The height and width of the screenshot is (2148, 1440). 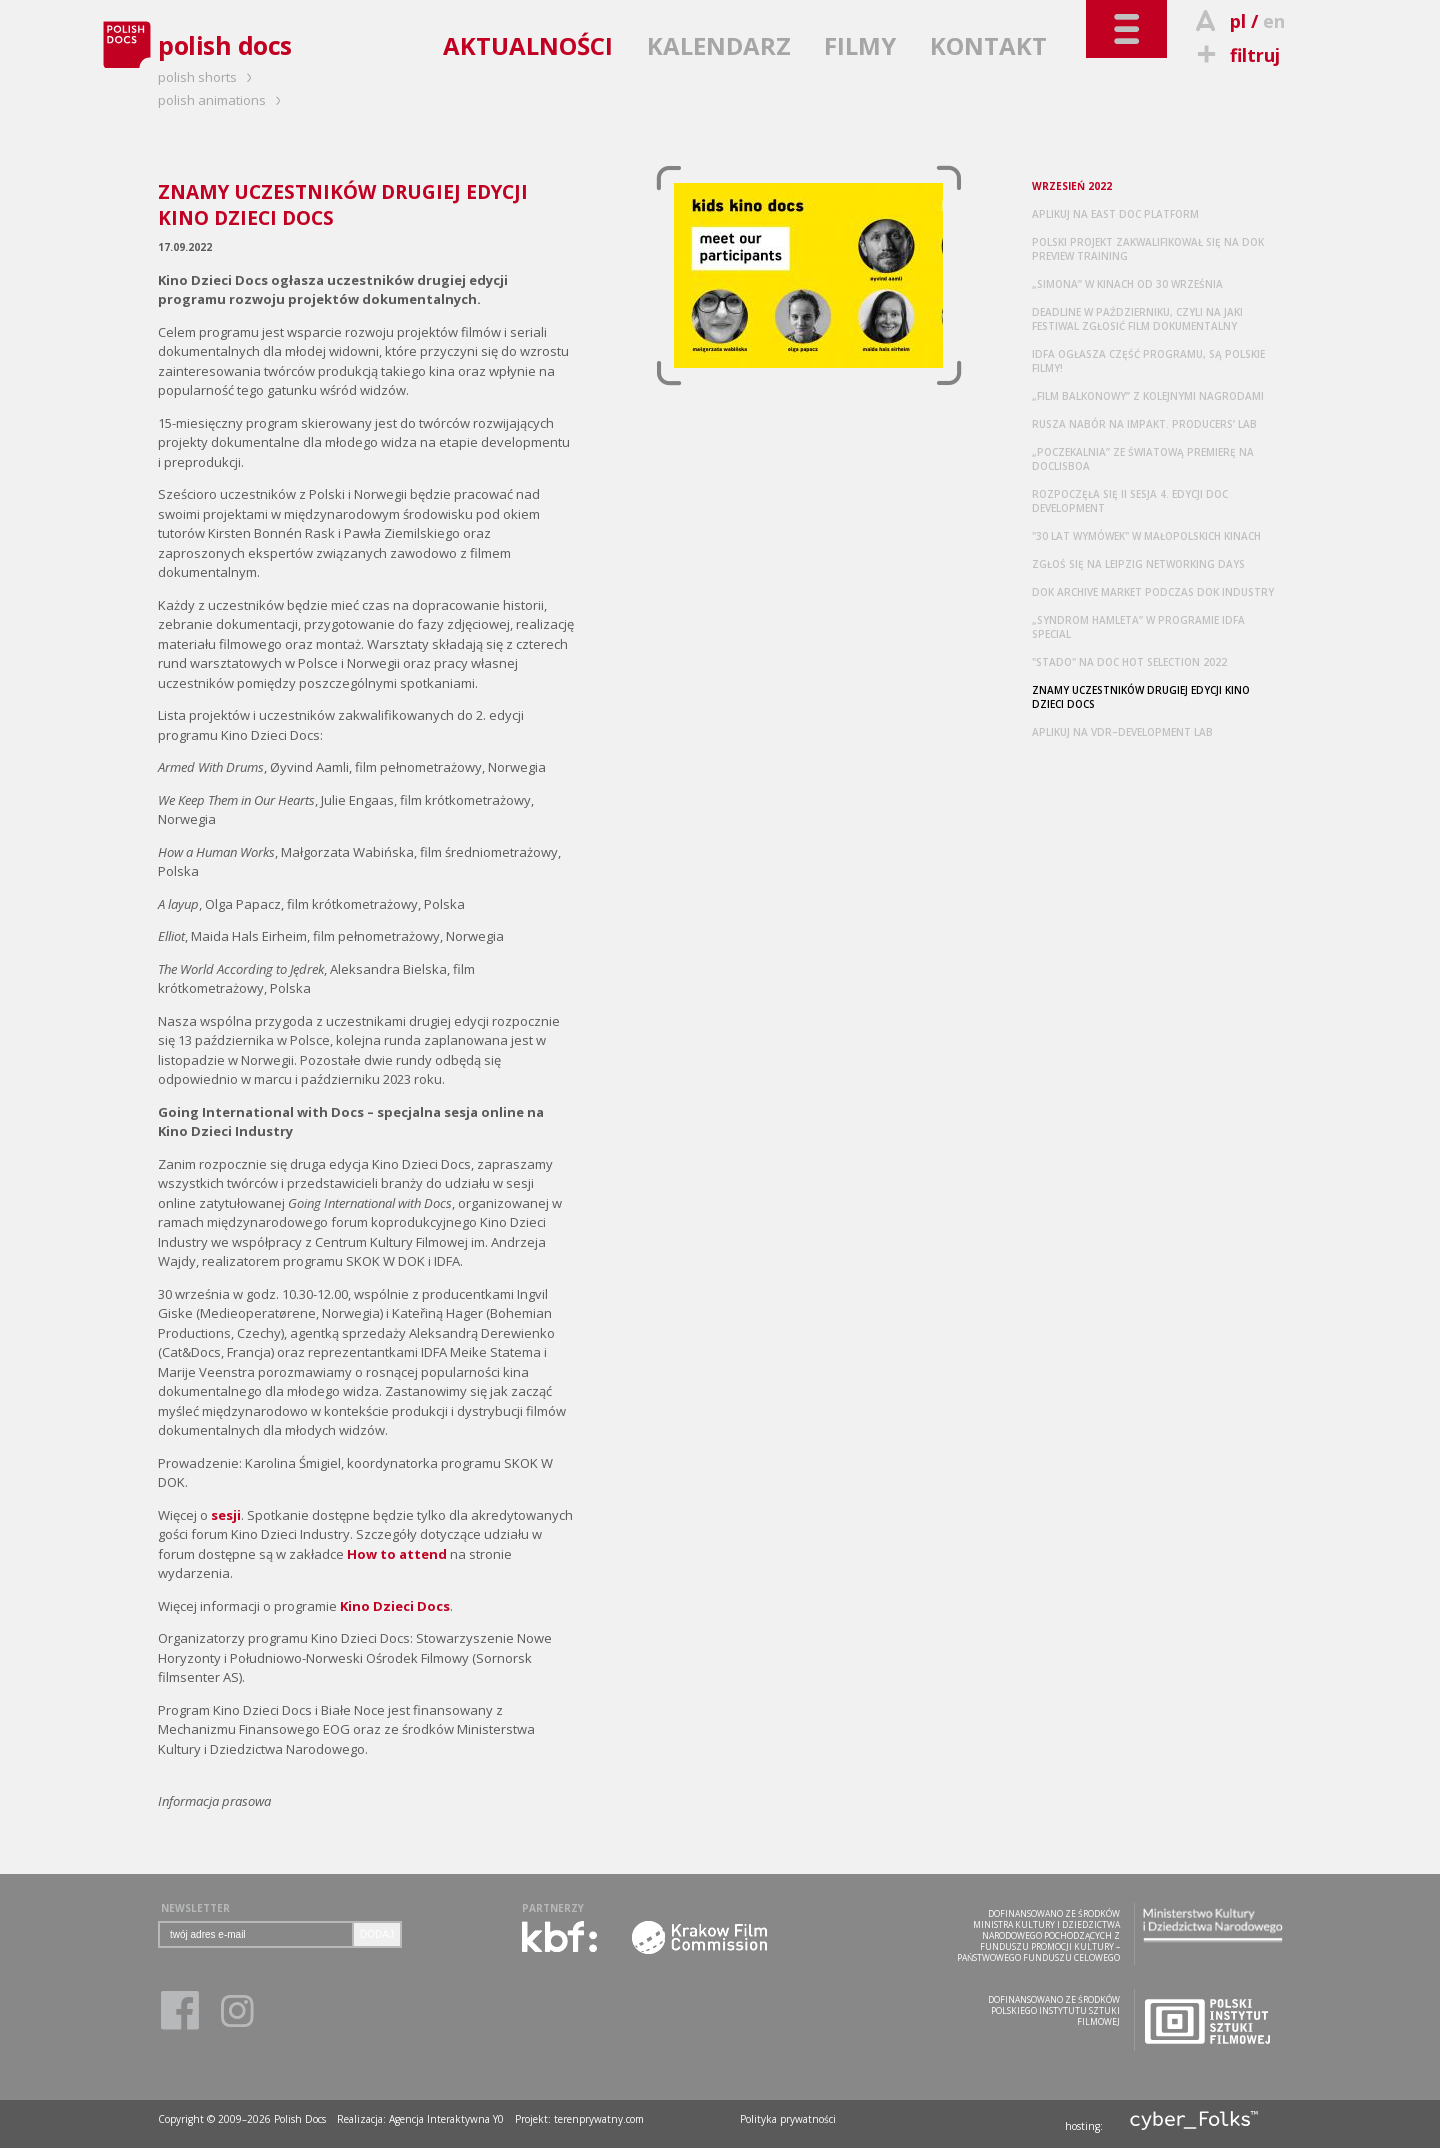 I want to click on APLIKUJ NA EAST DOC PLATFORM, so click(x=1115, y=214).